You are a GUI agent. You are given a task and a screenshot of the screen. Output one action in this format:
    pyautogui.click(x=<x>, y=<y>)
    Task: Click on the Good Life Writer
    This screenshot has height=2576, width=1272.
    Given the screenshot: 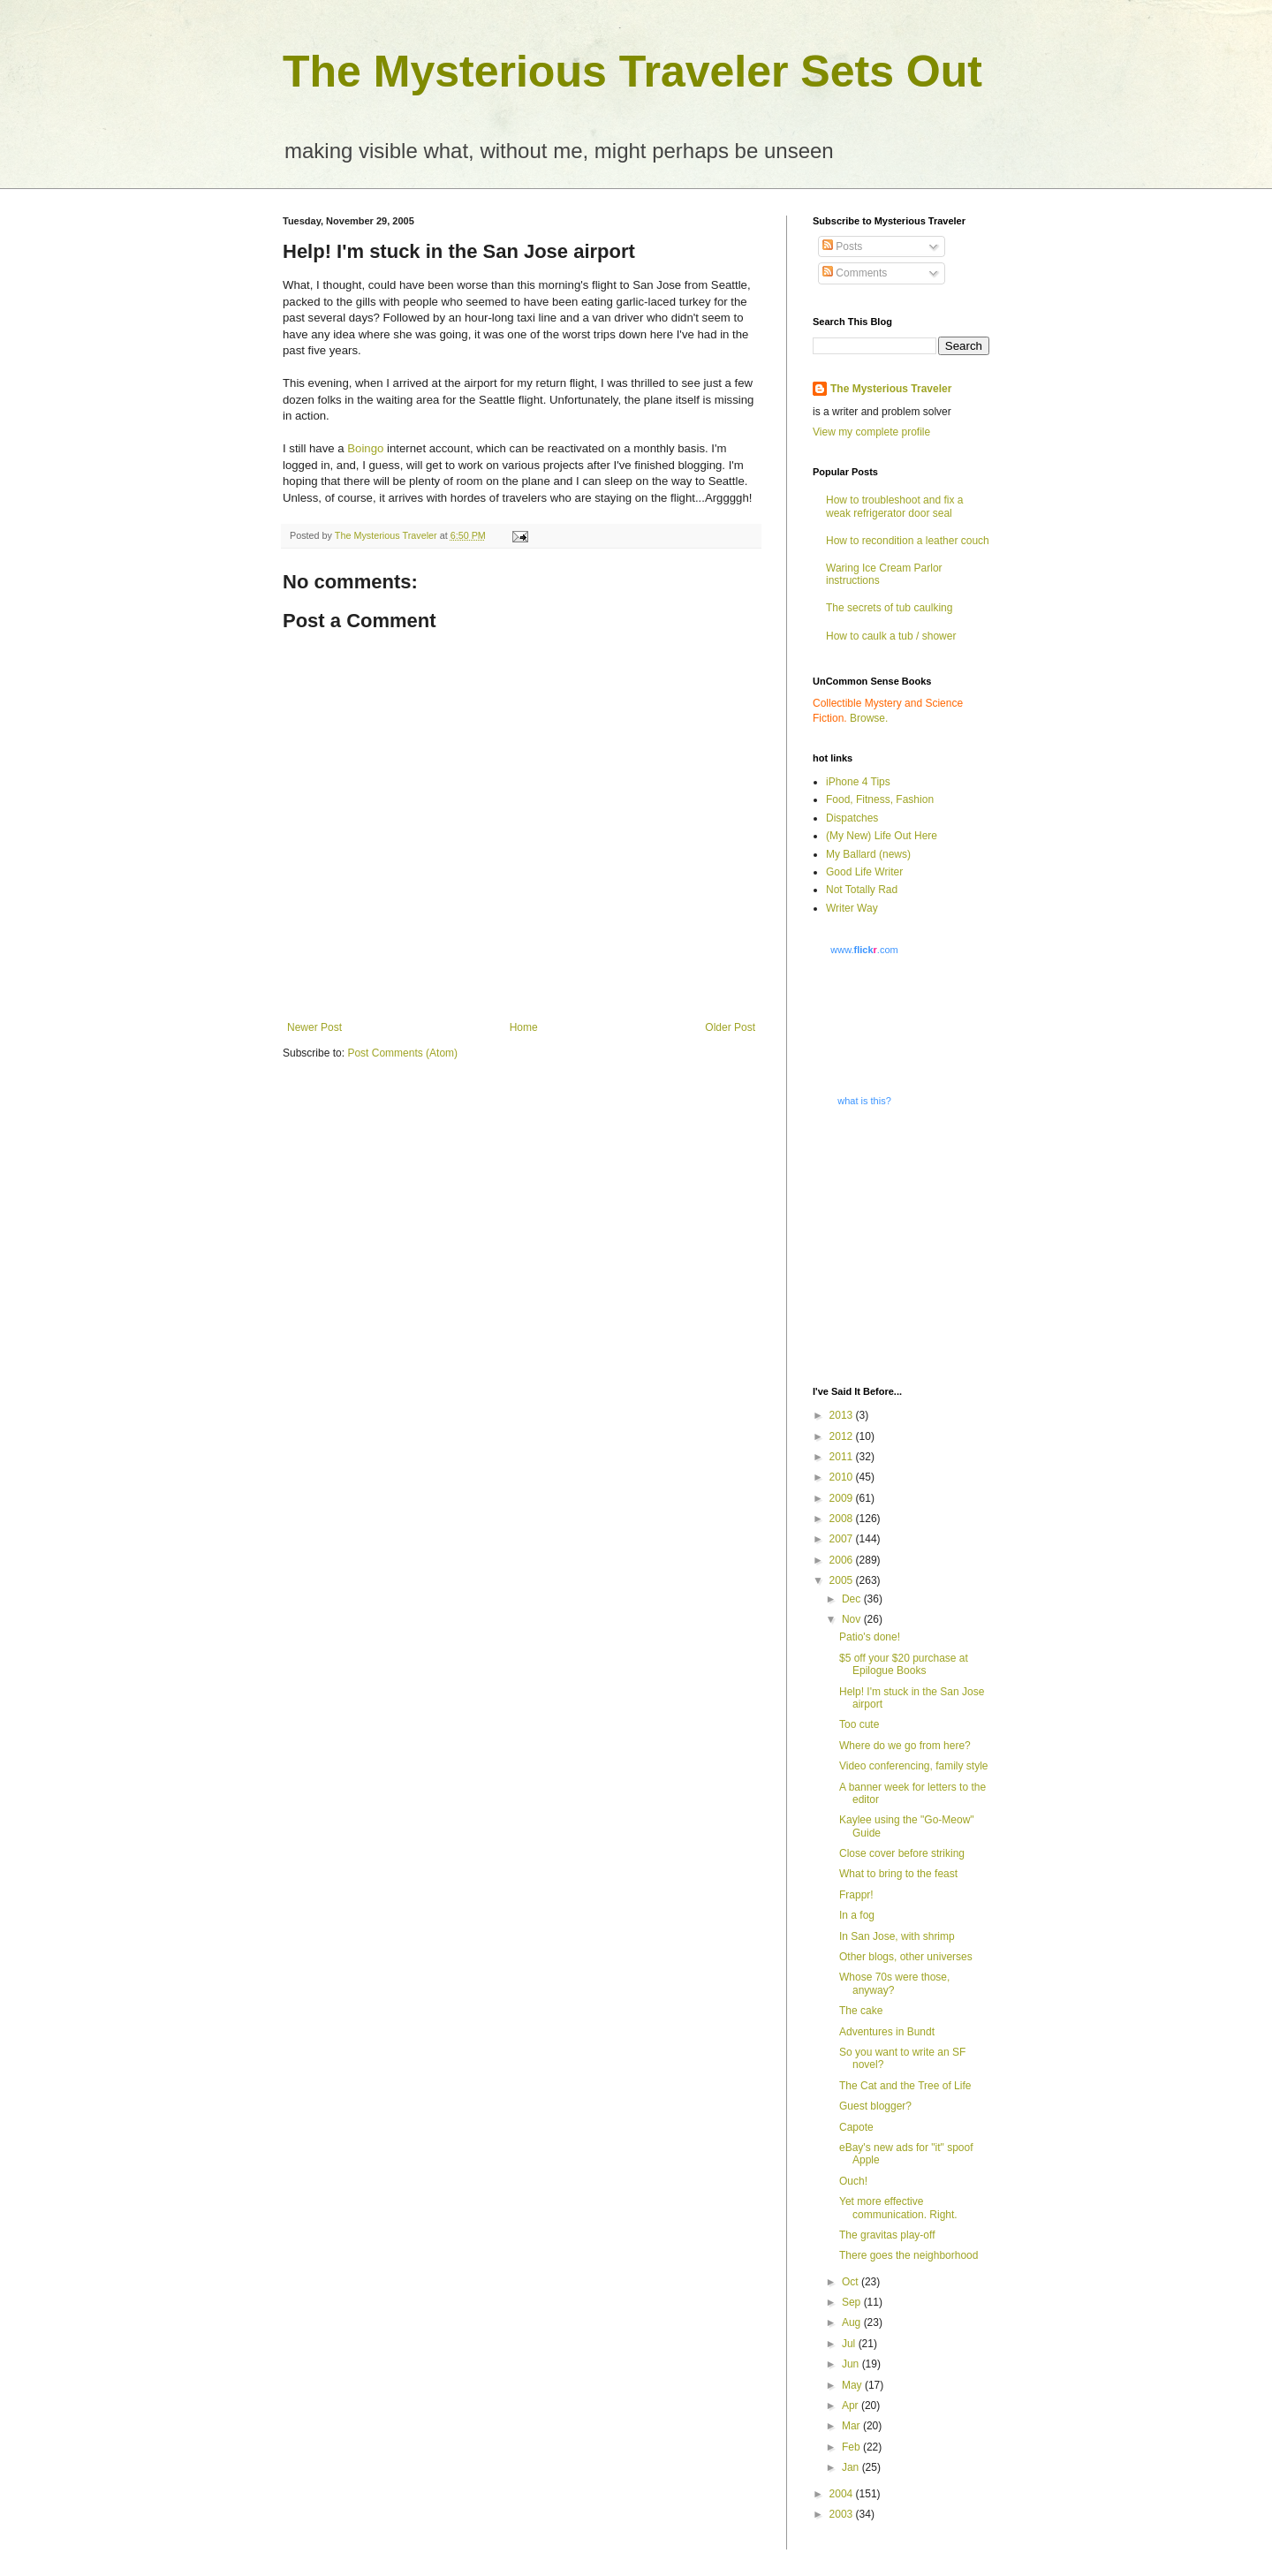 What is the action you would take?
    pyautogui.click(x=864, y=872)
    